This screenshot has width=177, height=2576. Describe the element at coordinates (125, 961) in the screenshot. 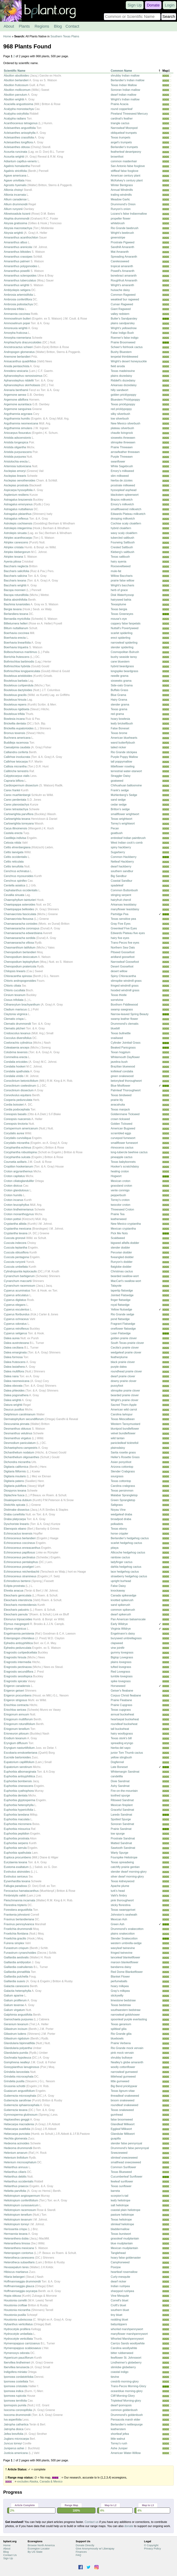

I see `Narrowleaf Goosefoot` at that location.